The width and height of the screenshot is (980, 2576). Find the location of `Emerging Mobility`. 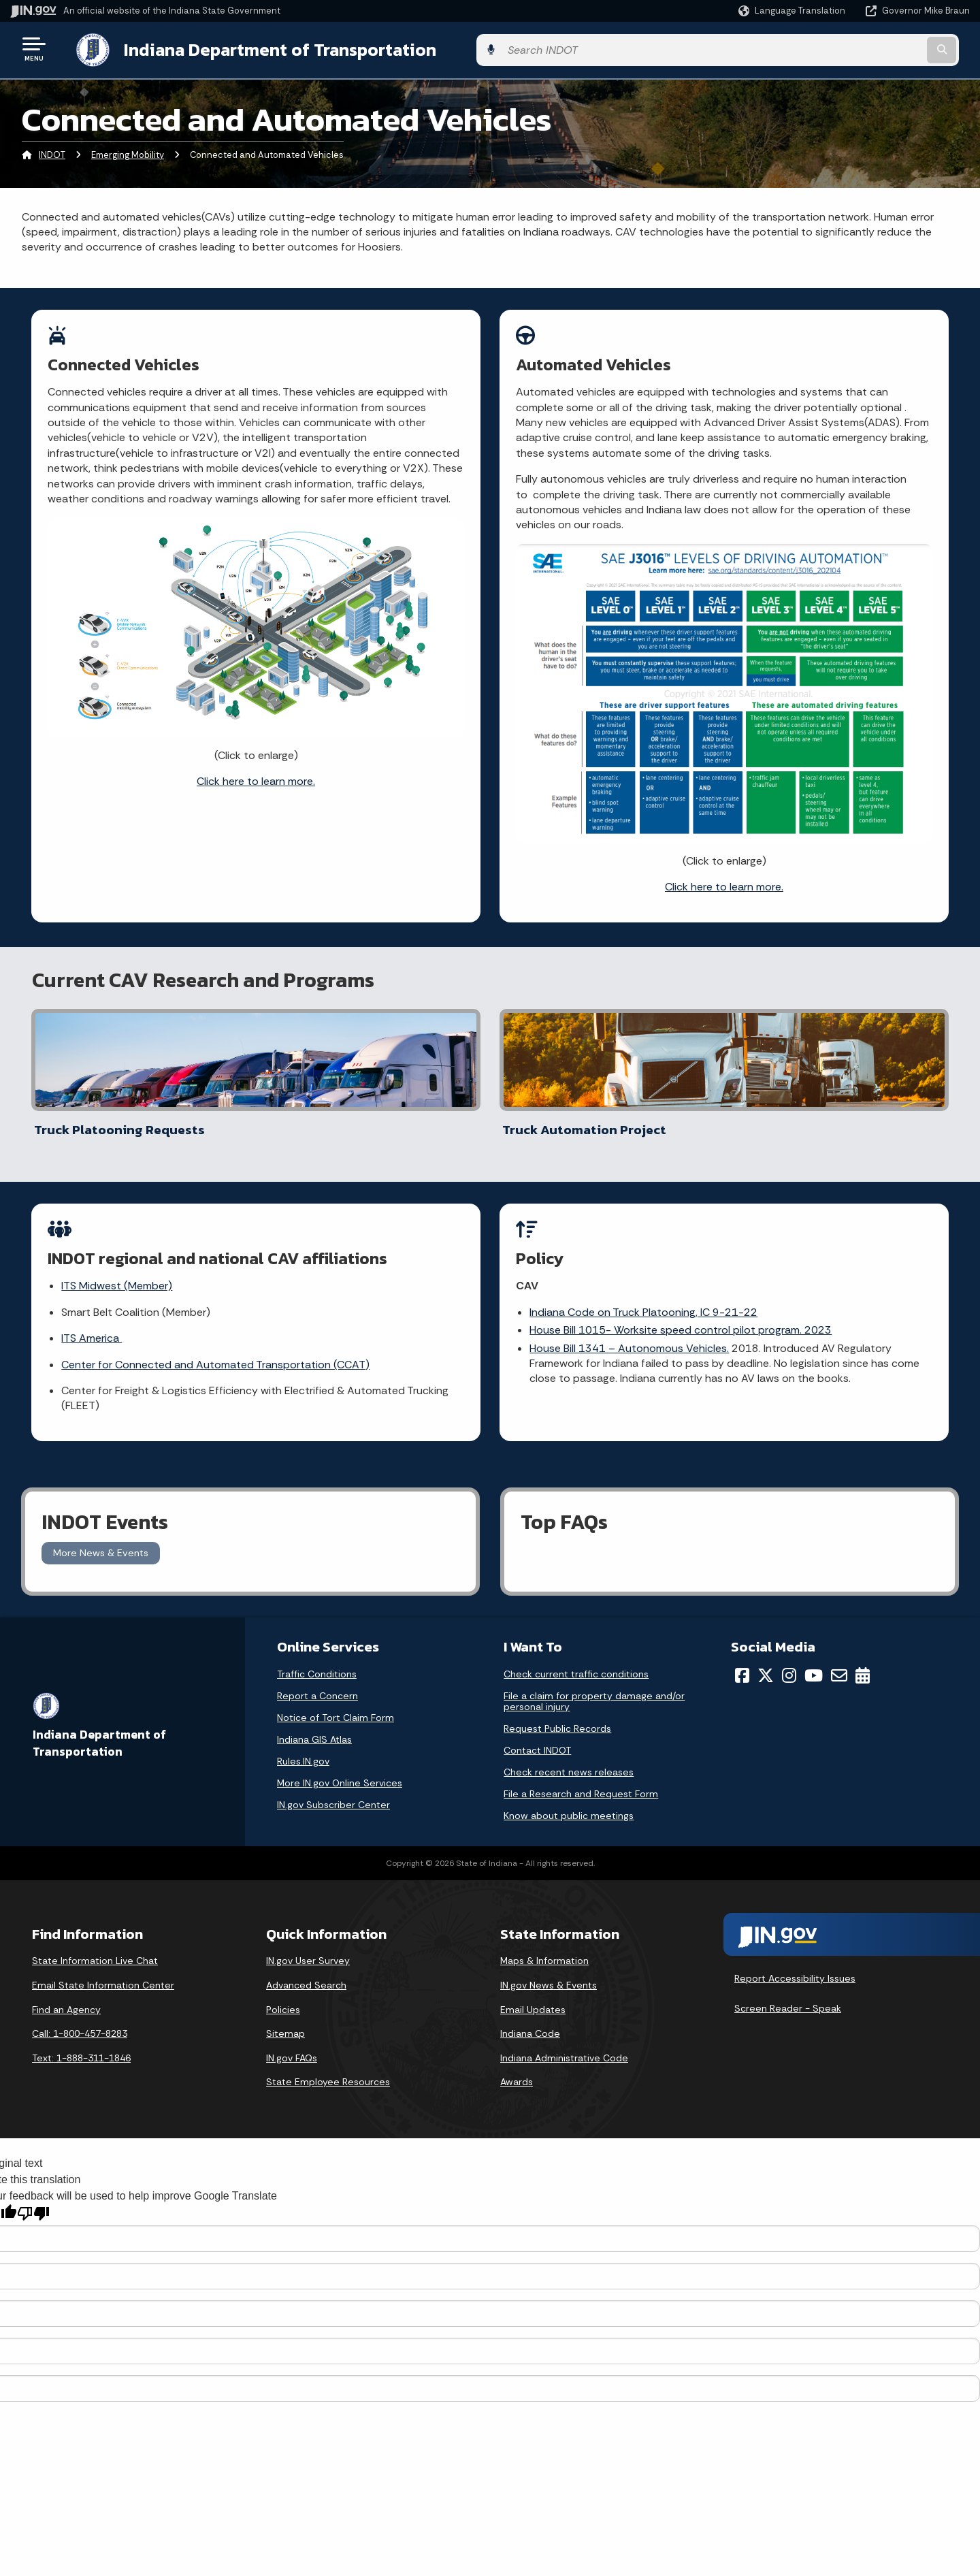

Emerging Mobility is located at coordinates (127, 153).